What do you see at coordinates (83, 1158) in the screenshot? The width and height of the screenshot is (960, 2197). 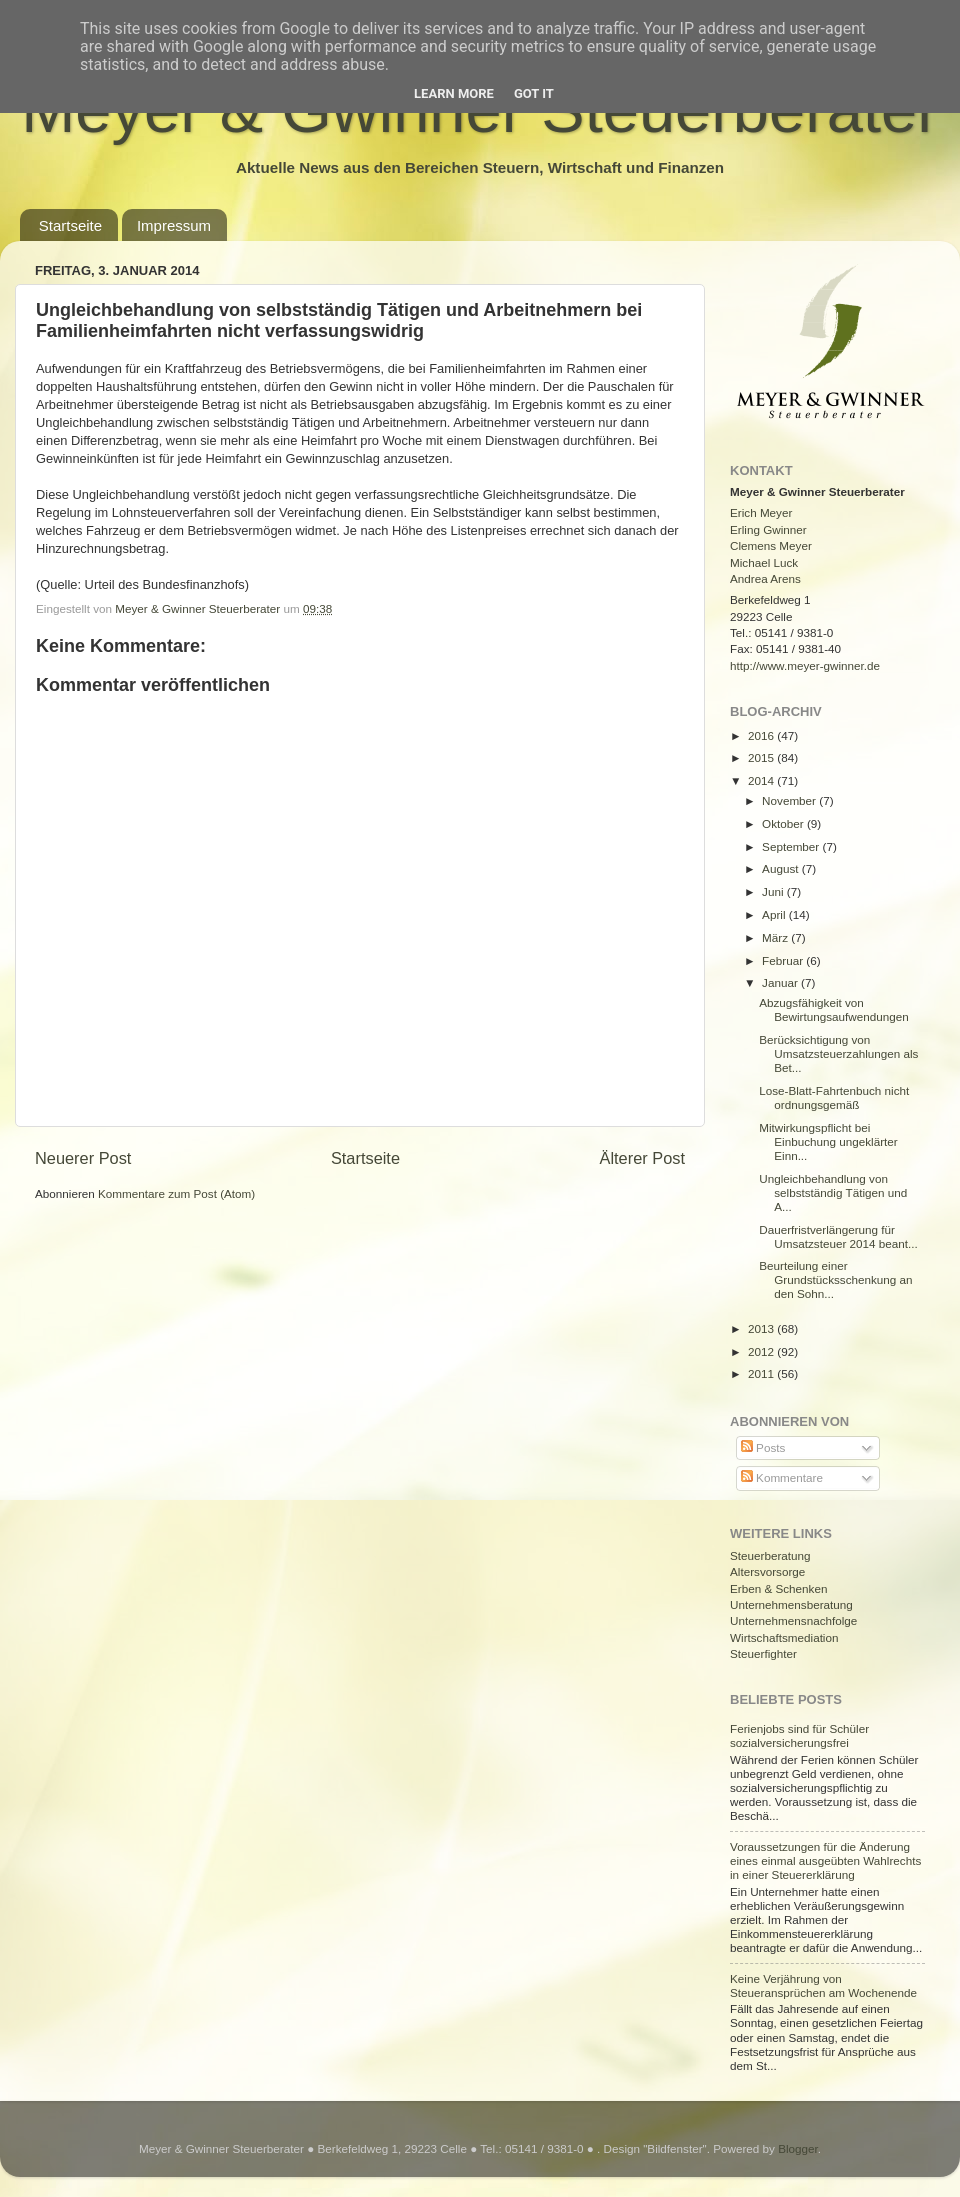 I see `Neuerer Post` at bounding box center [83, 1158].